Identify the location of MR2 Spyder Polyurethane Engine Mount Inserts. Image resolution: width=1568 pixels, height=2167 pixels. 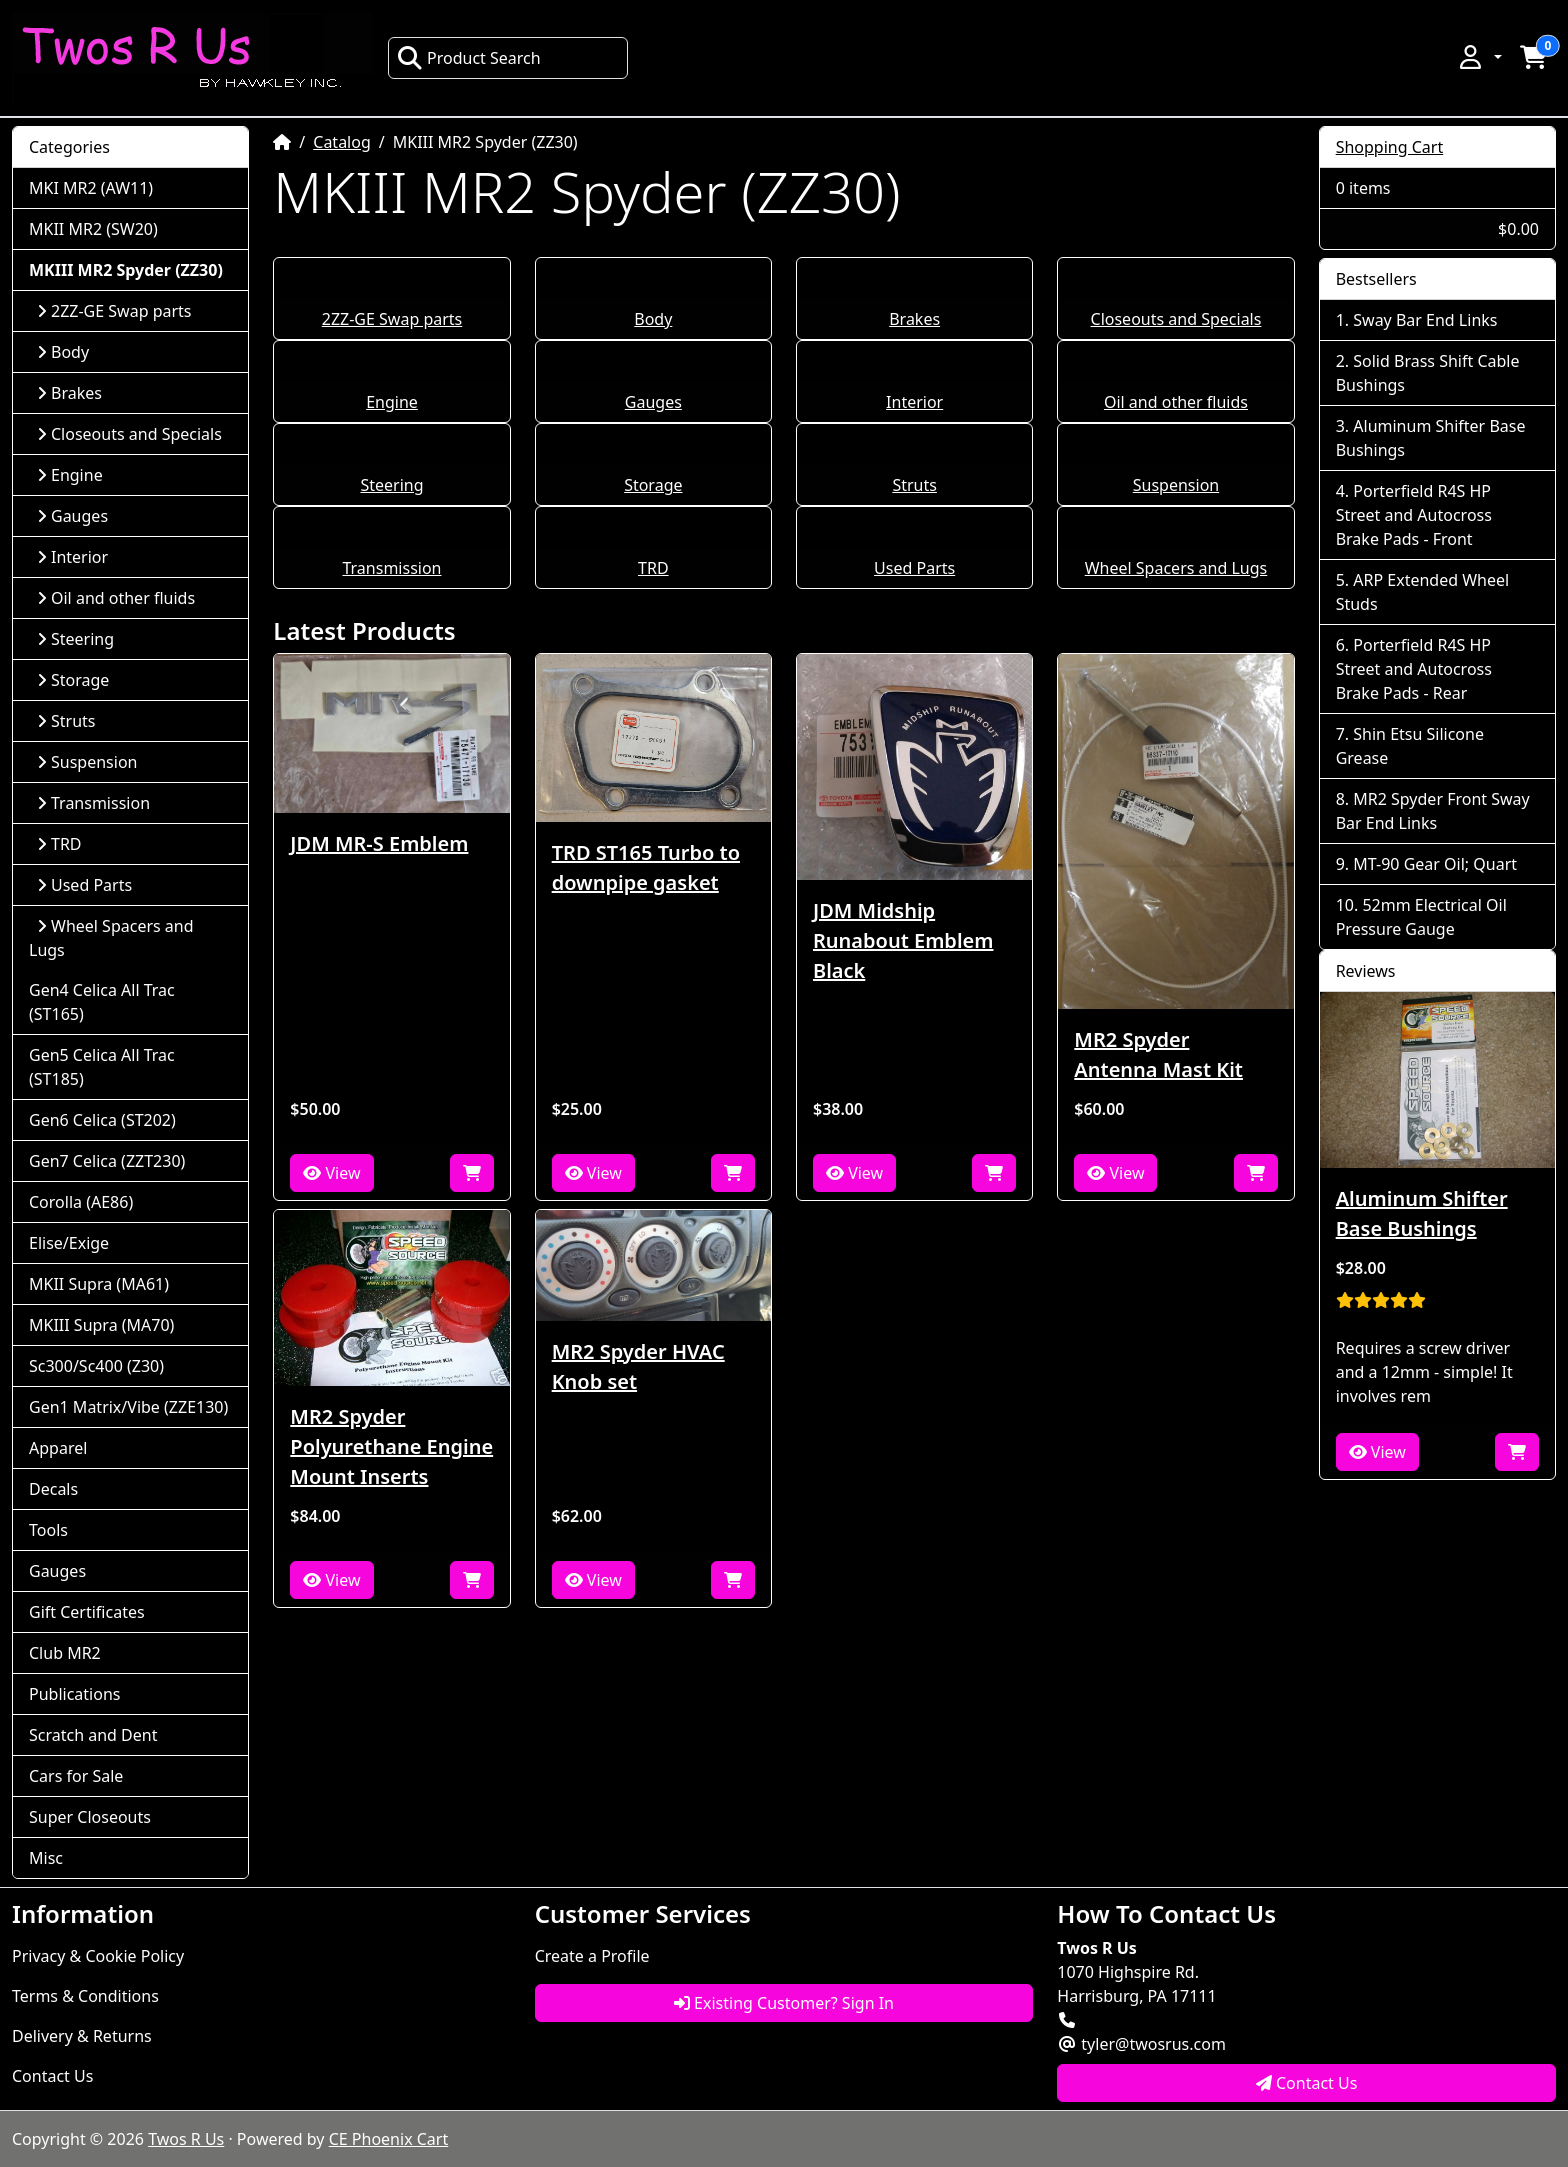
(391, 1446).